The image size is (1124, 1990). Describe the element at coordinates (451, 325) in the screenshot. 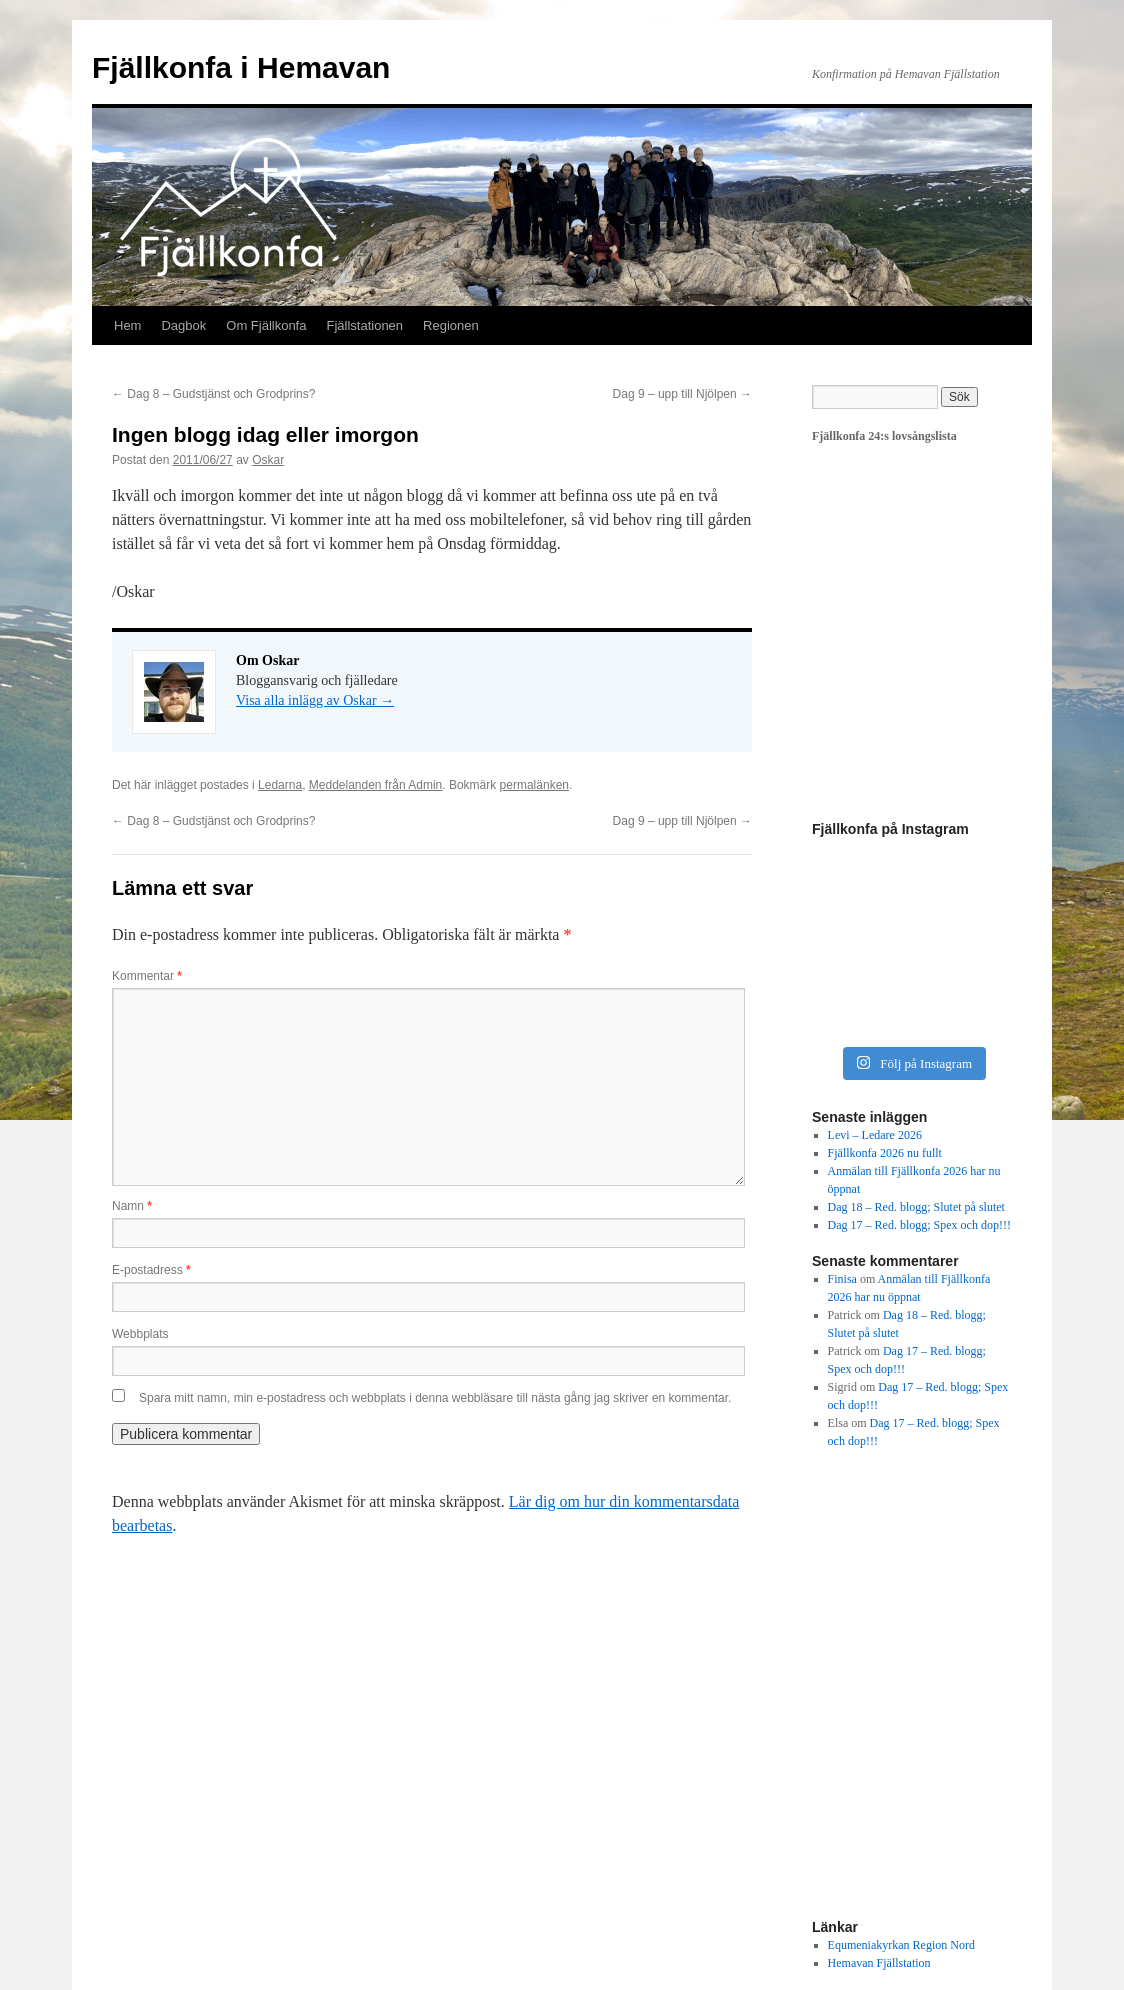

I see `Regionen` at that location.